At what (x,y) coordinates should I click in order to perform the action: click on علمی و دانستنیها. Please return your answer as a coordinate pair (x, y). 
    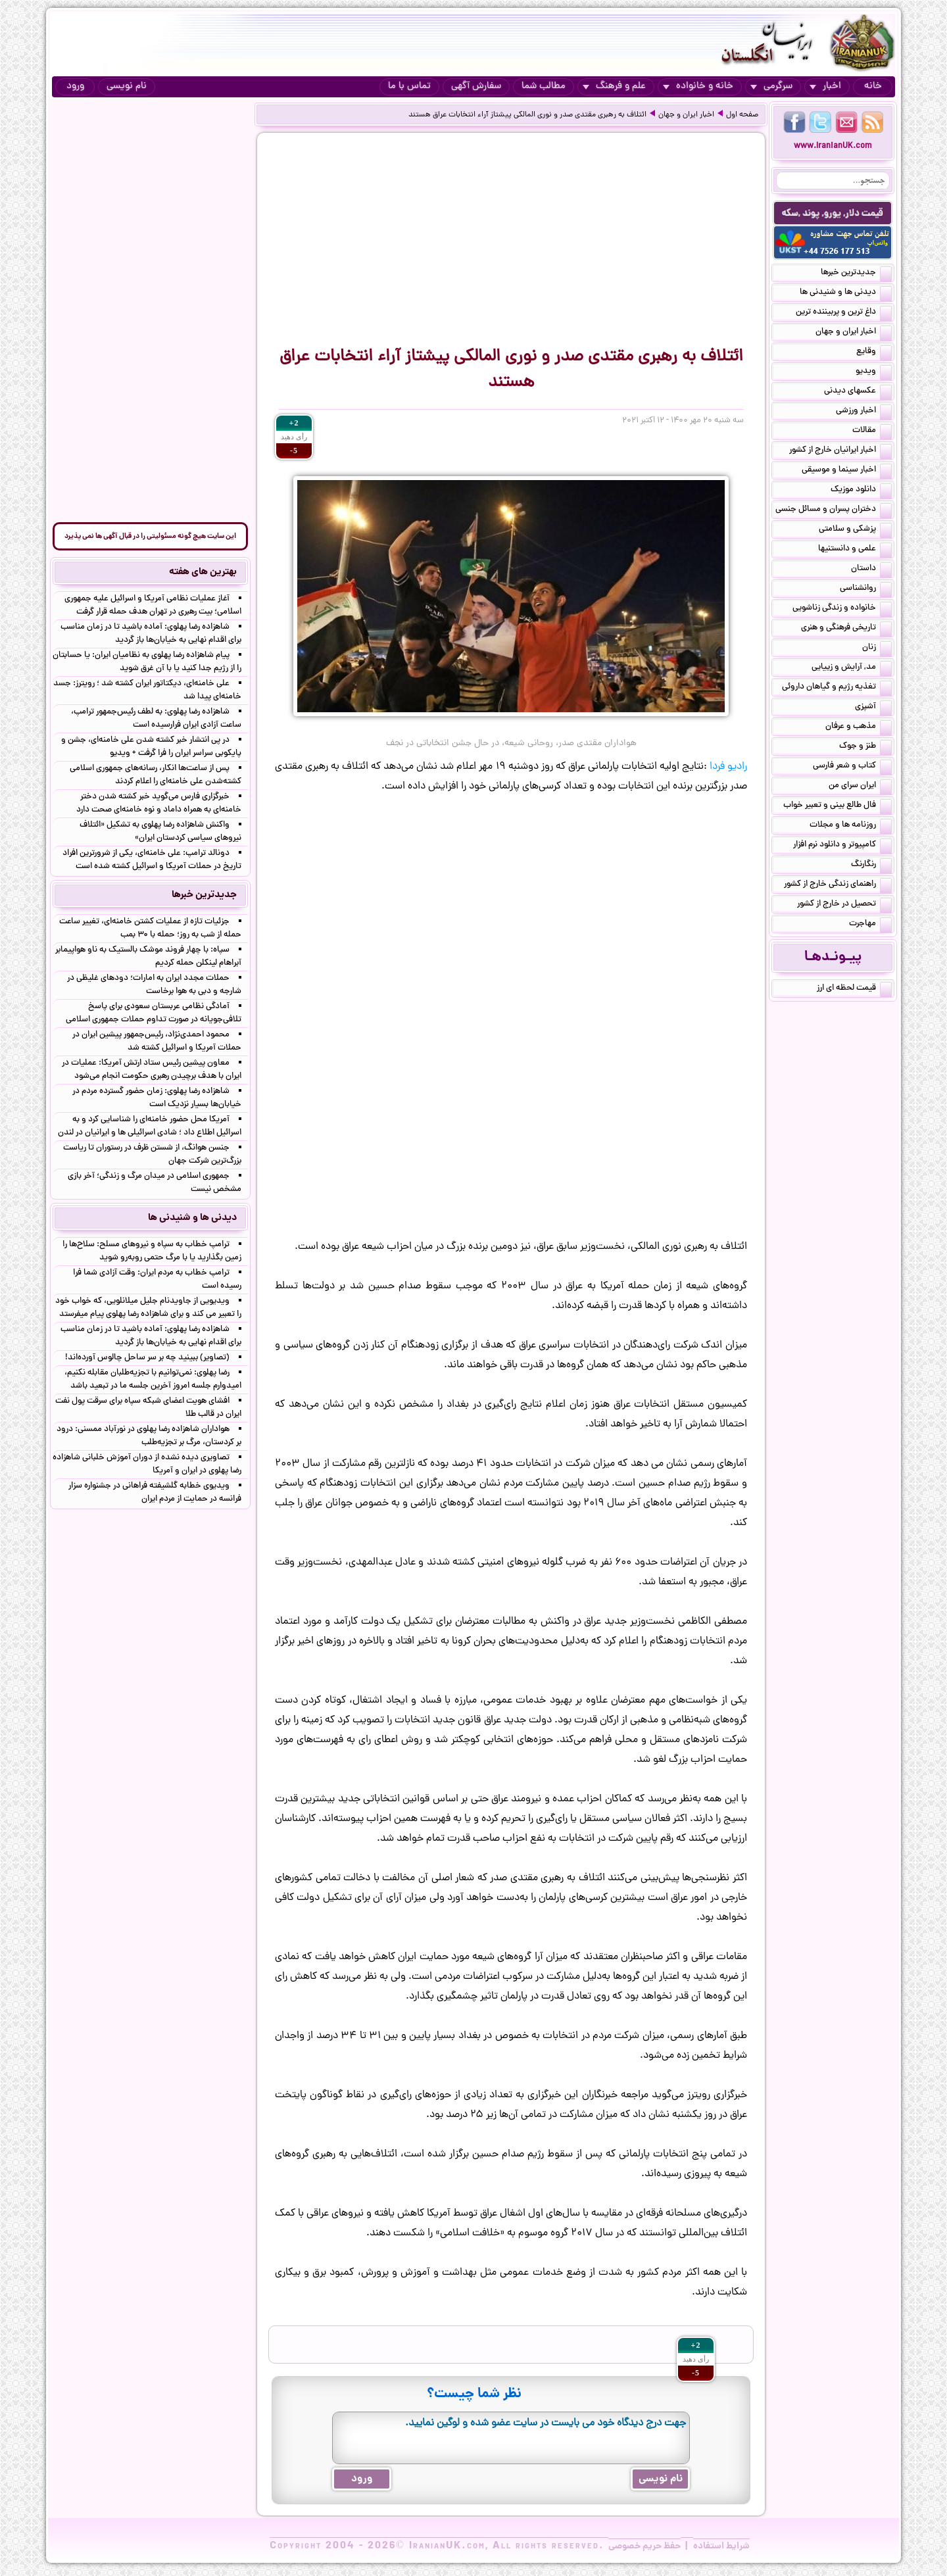
    Looking at the image, I should click on (855, 550).